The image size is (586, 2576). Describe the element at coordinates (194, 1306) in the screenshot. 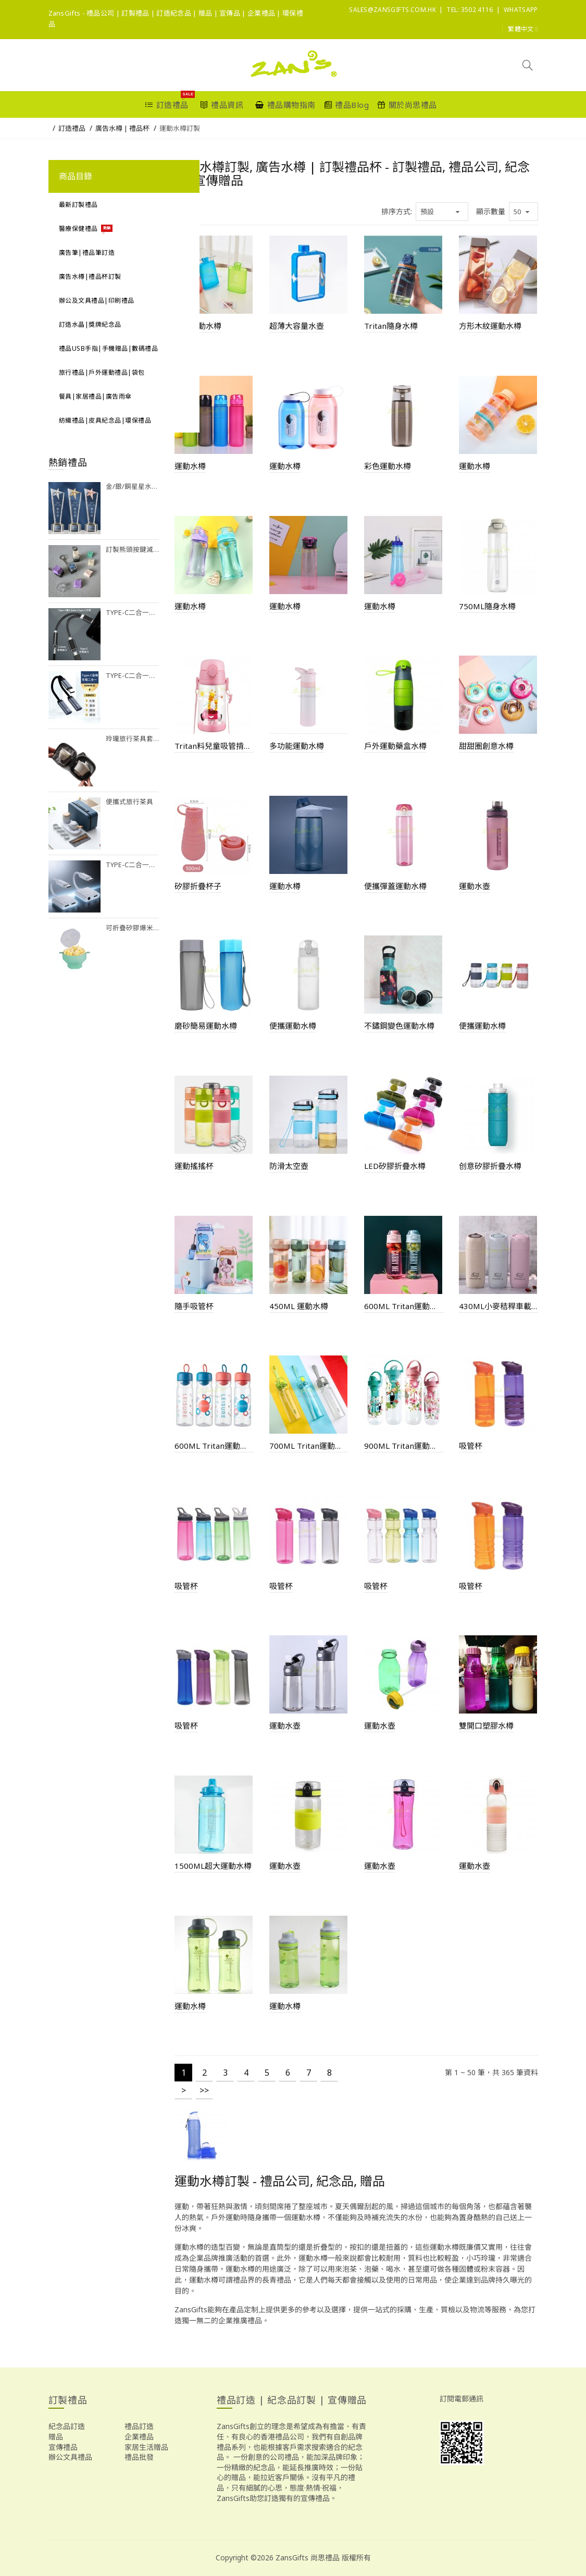

I see `隨手吸管杯` at that location.